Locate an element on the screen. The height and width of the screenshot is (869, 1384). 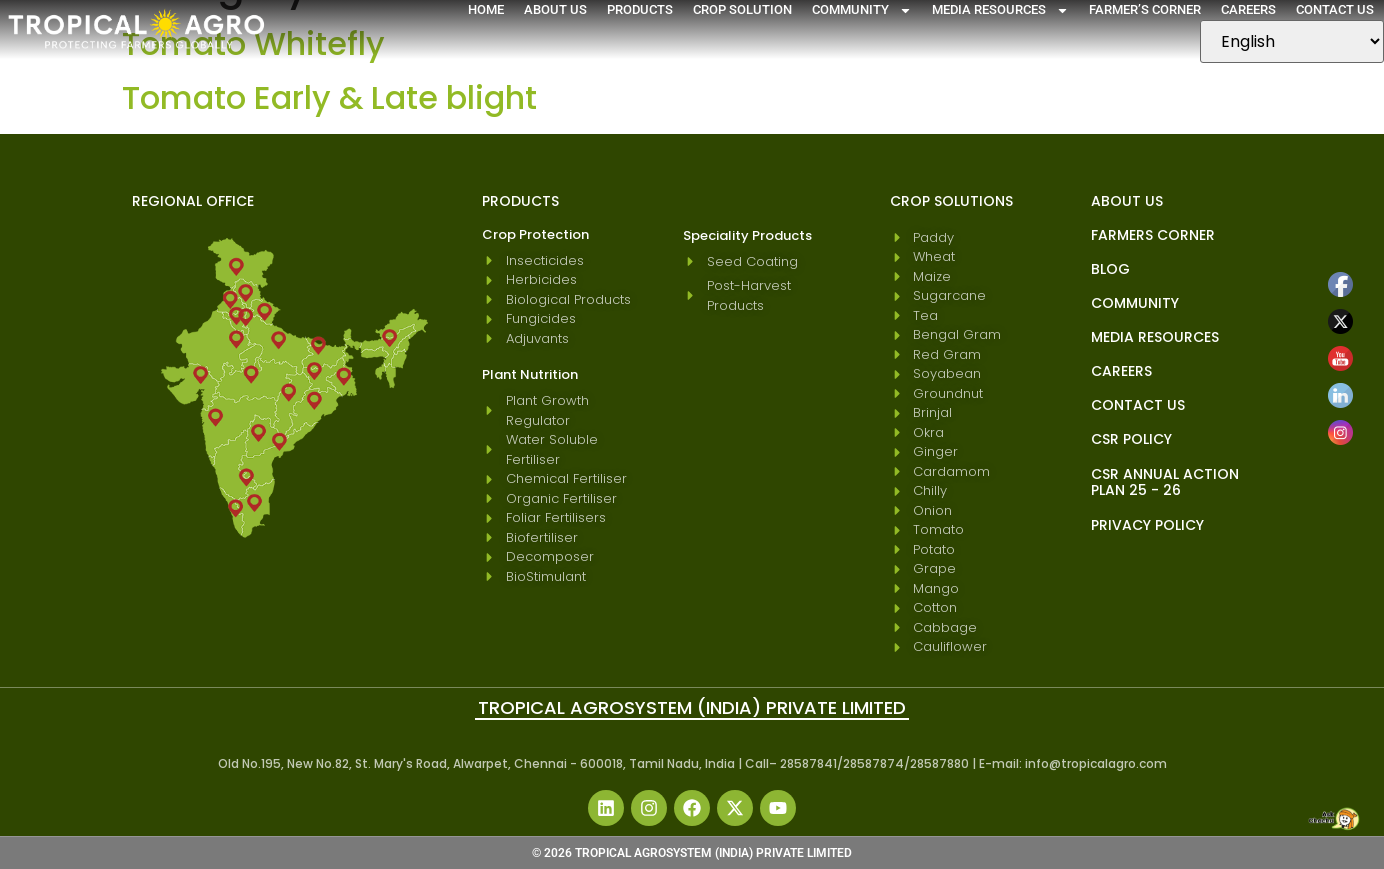
Farmer’s Corner is located at coordinates (1145, 9).